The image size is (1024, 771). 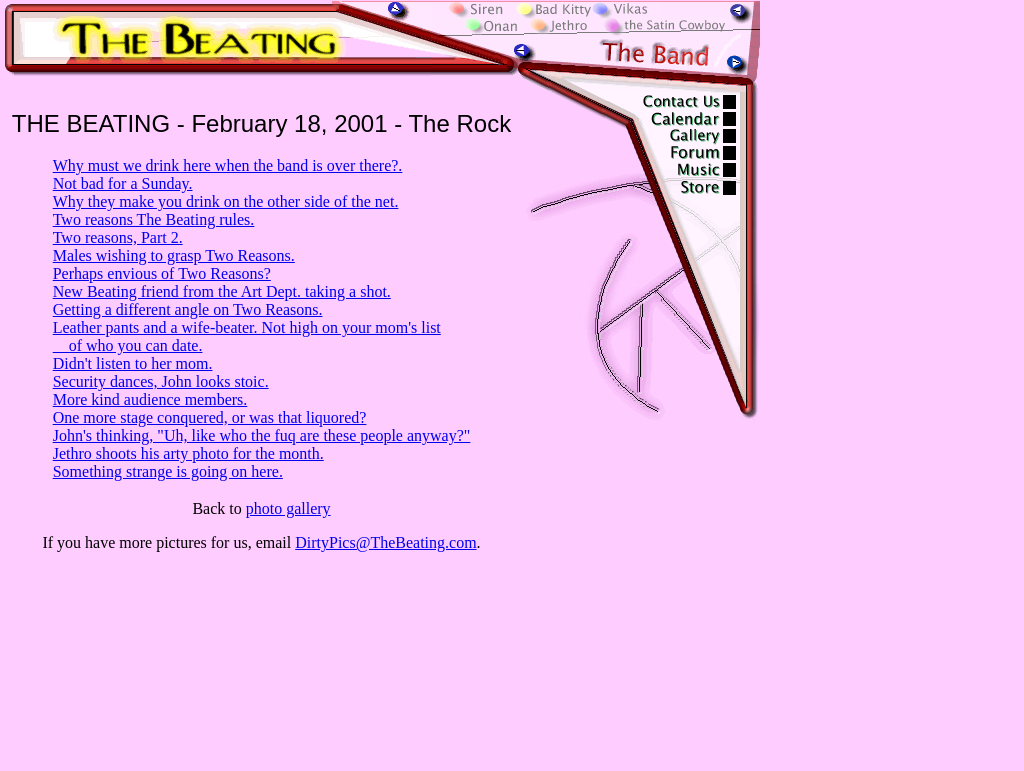 What do you see at coordinates (123, 183) in the screenshot?
I see `Not bad for a Sunday.` at bounding box center [123, 183].